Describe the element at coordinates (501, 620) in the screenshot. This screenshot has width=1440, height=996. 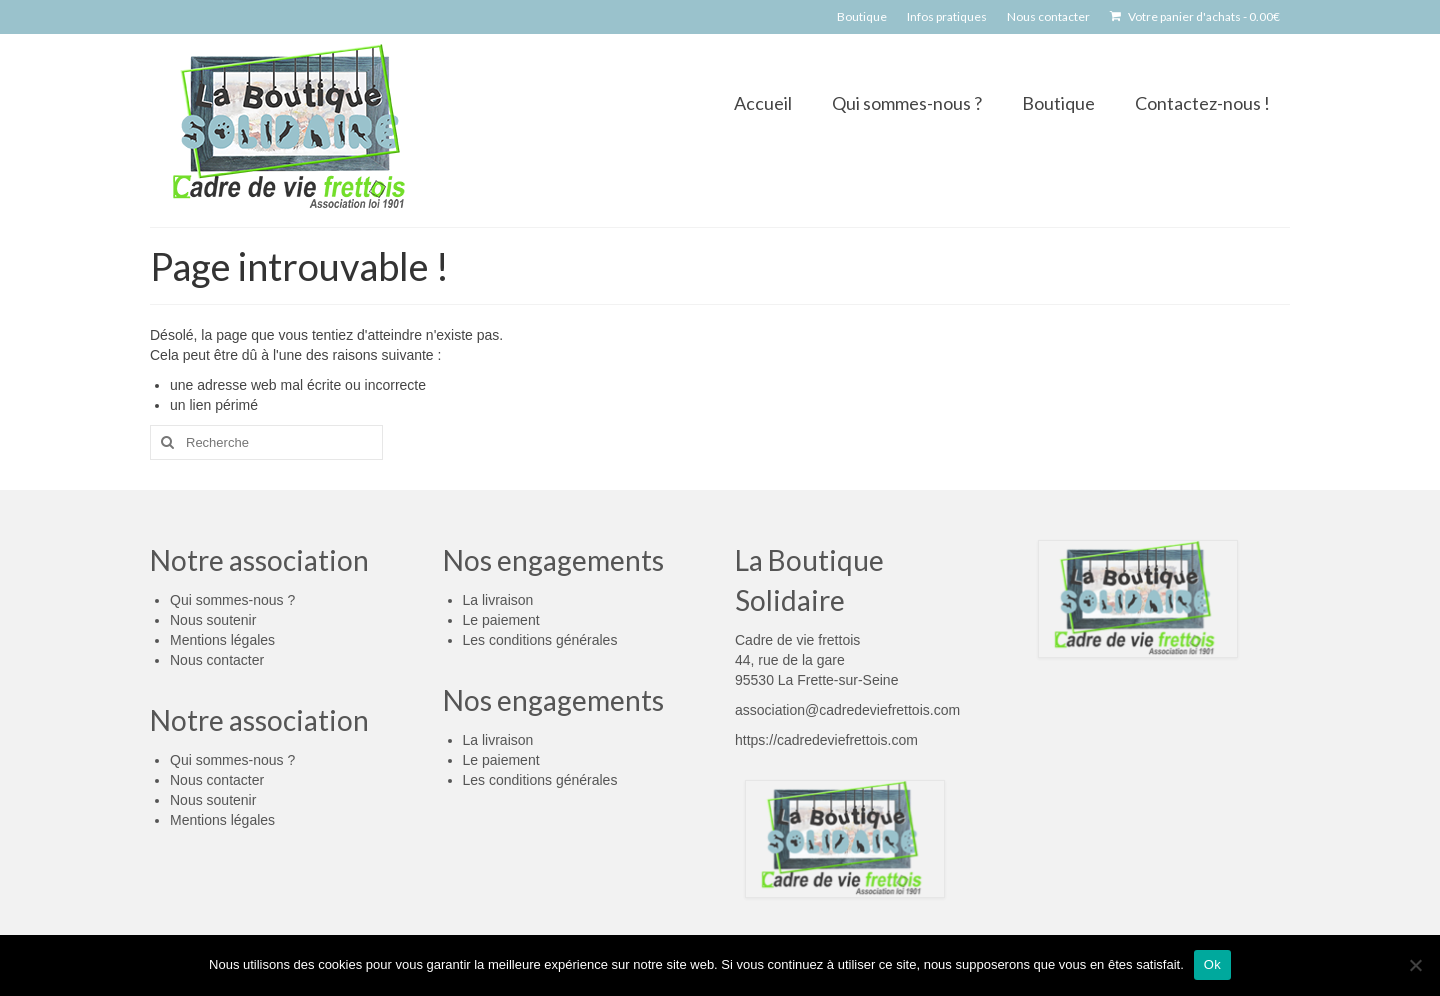
I see `Le paiement` at that location.